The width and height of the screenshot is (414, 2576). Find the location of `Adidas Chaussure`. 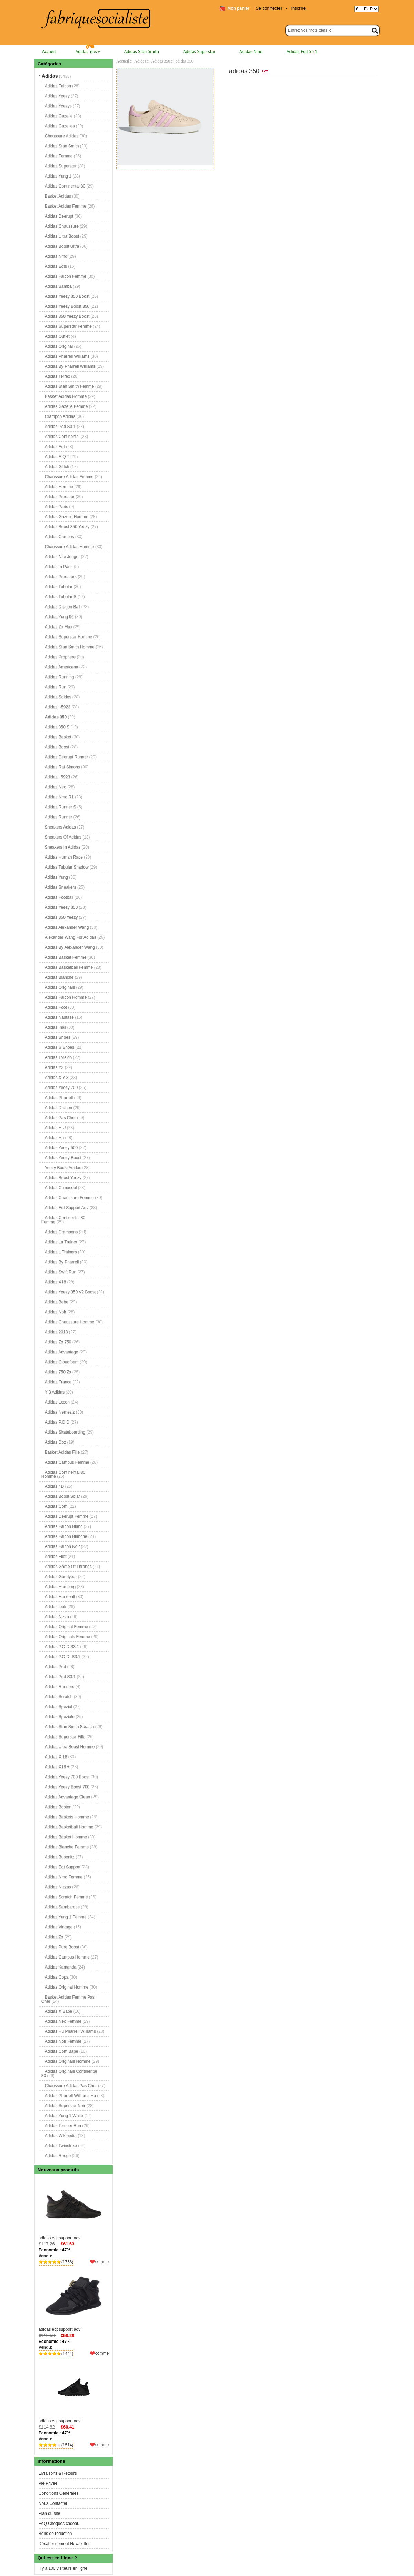

Adidas Chaussure is located at coordinates (62, 226).